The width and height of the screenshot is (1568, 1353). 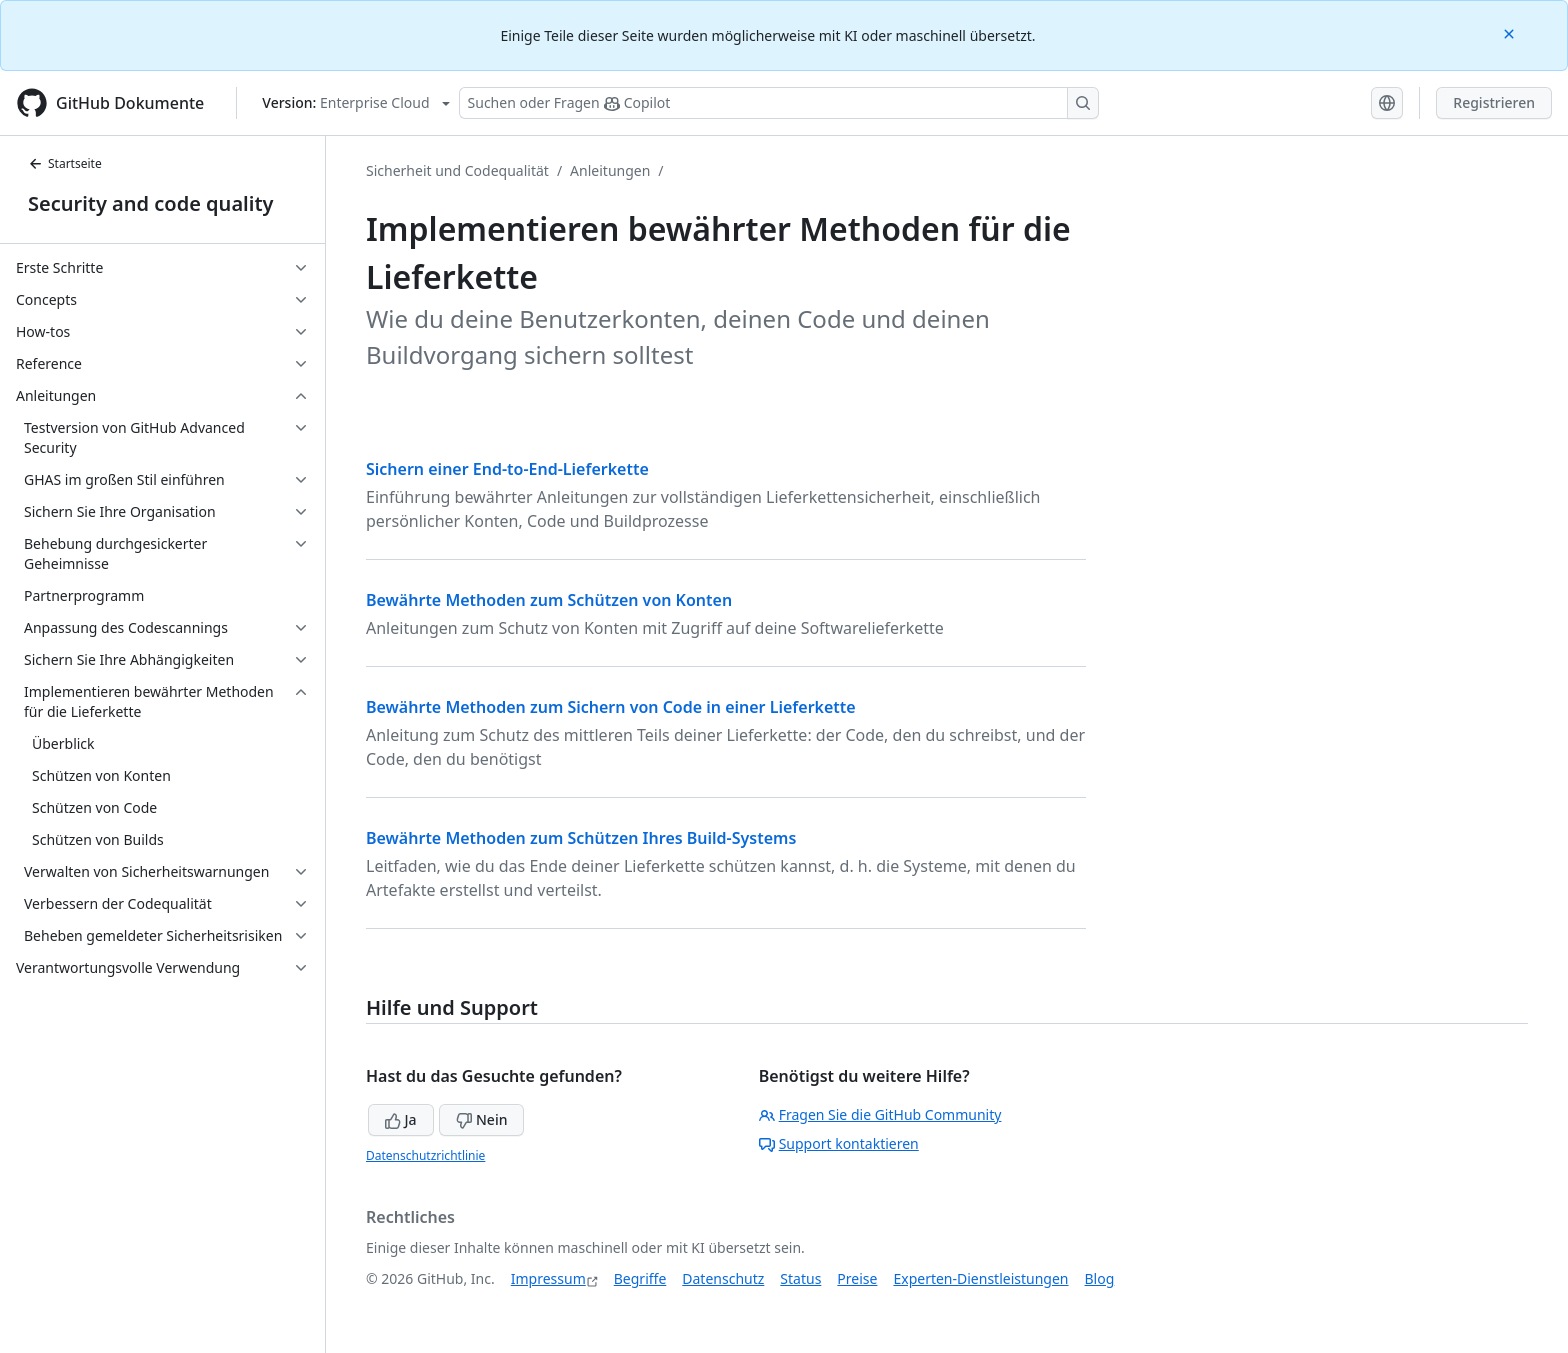 What do you see at coordinates (779, 103) in the screenshot?
I see `[Suchen oder Fragen Sie Copilot]` at bounding box center [779, 103].